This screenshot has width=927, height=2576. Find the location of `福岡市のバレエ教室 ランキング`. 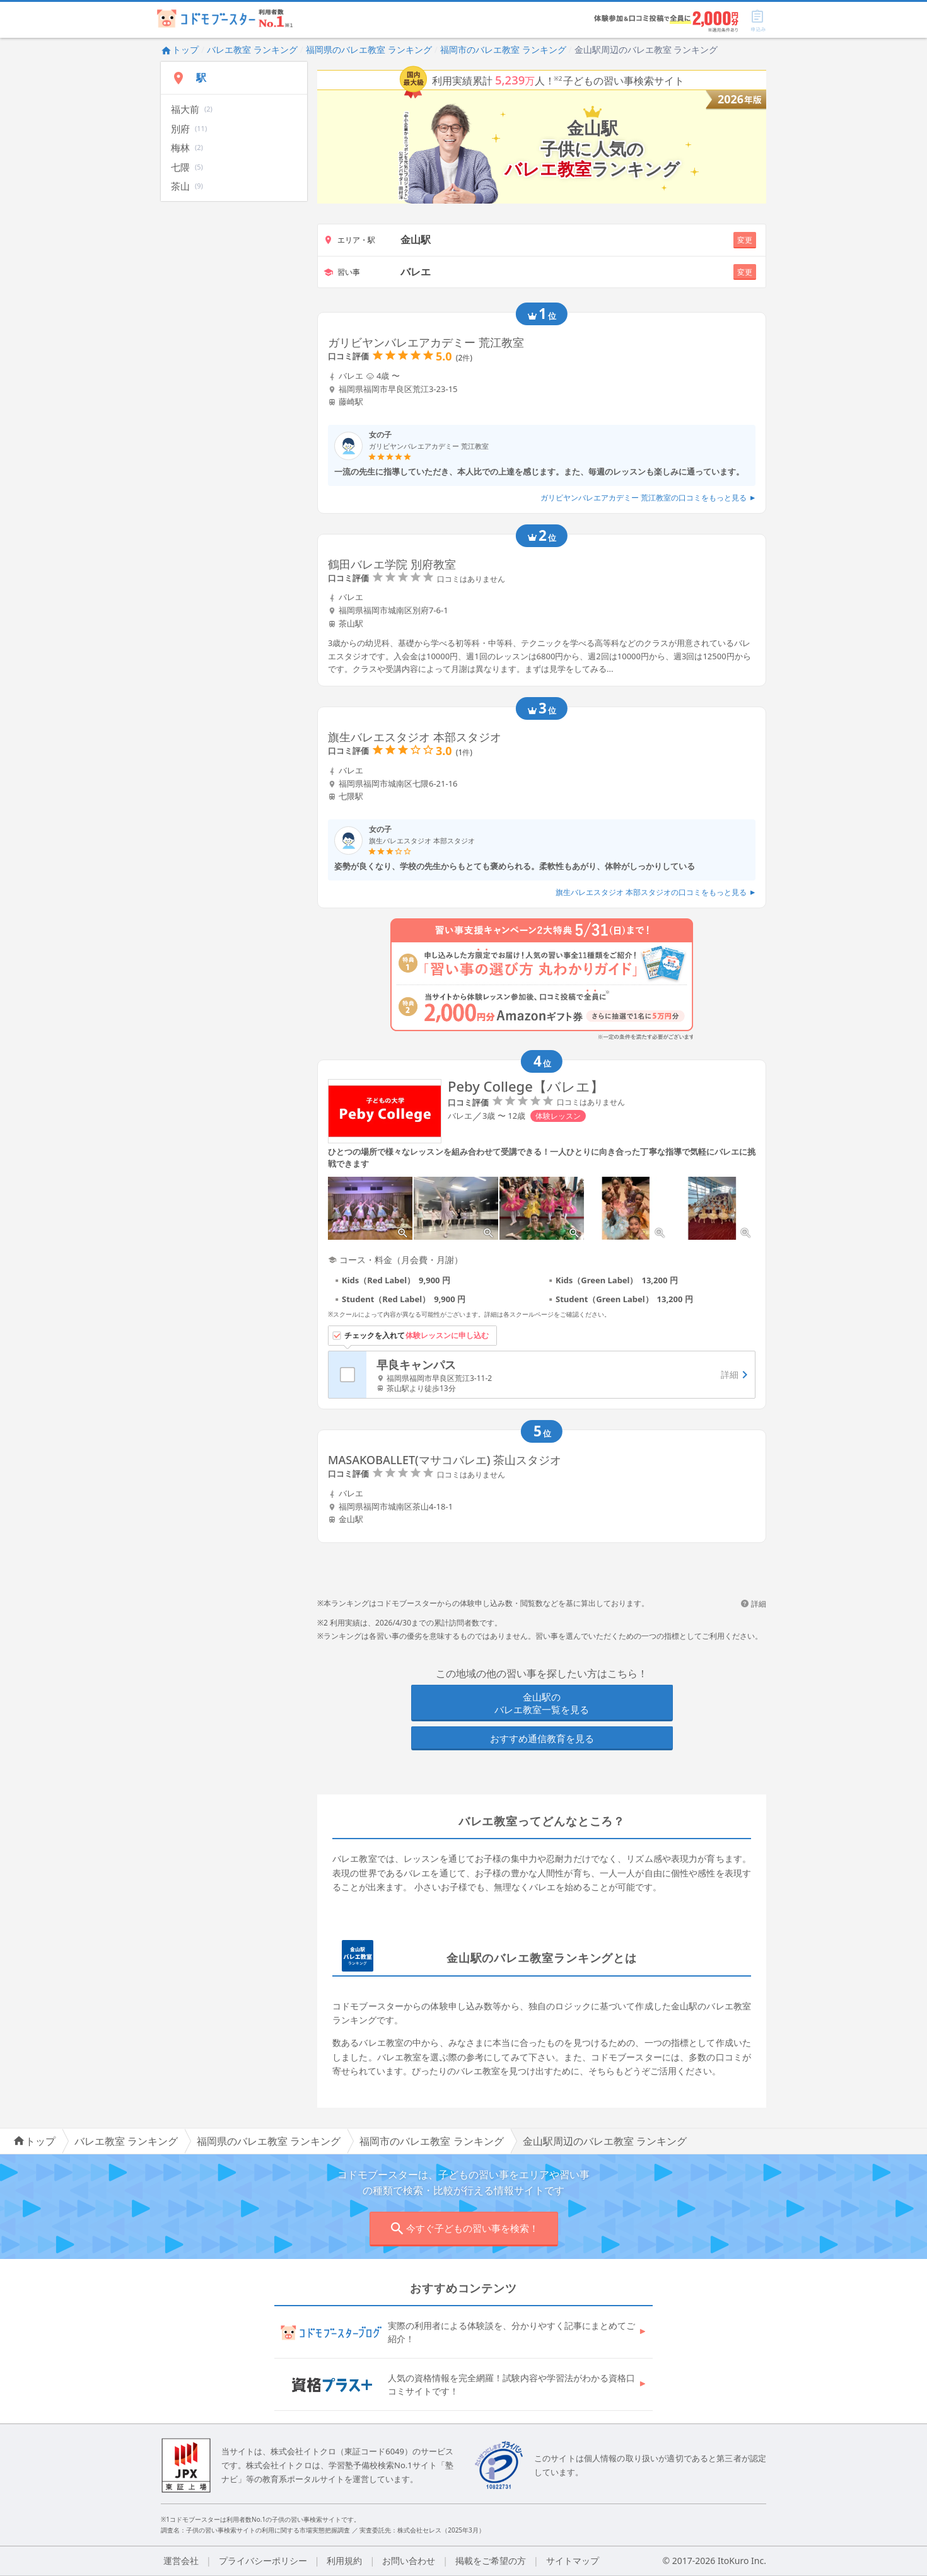

福岡市のバレエ教室 ランキング is located at coordinates (503, 49).